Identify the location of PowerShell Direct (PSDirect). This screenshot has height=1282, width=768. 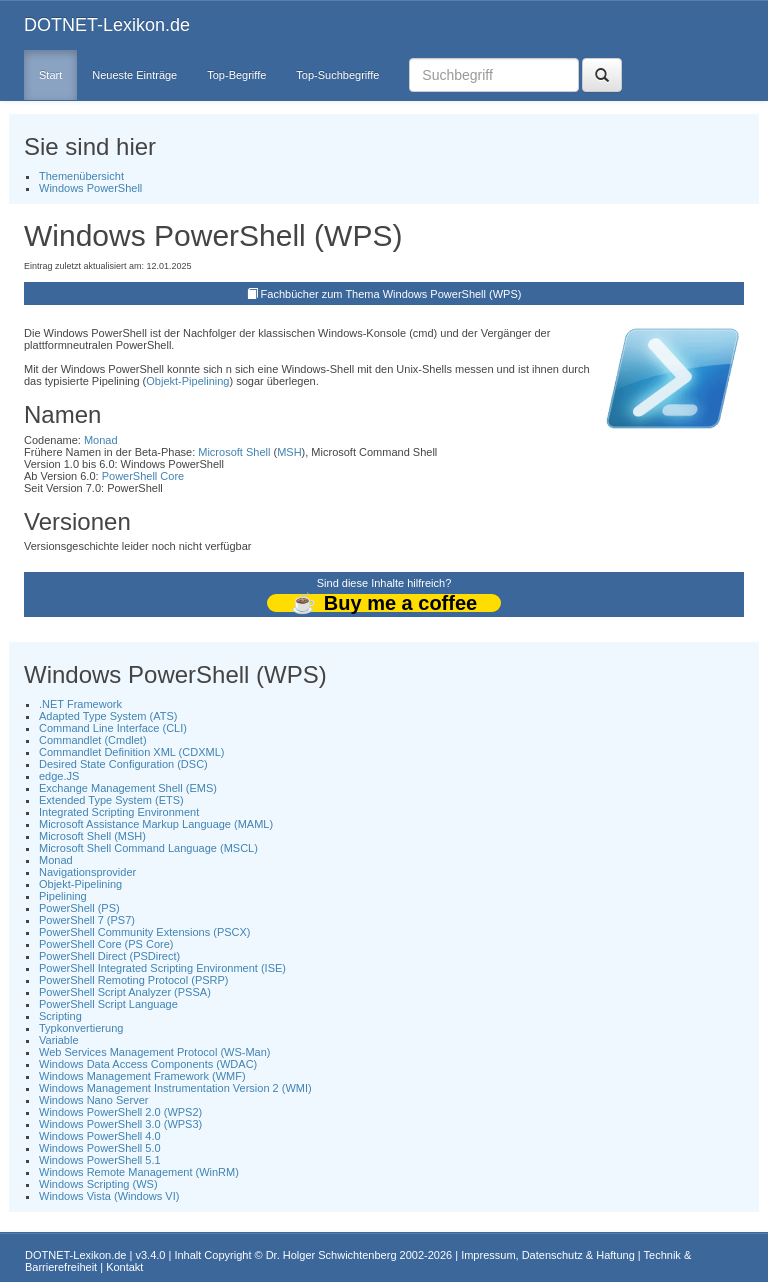
(109, 956).